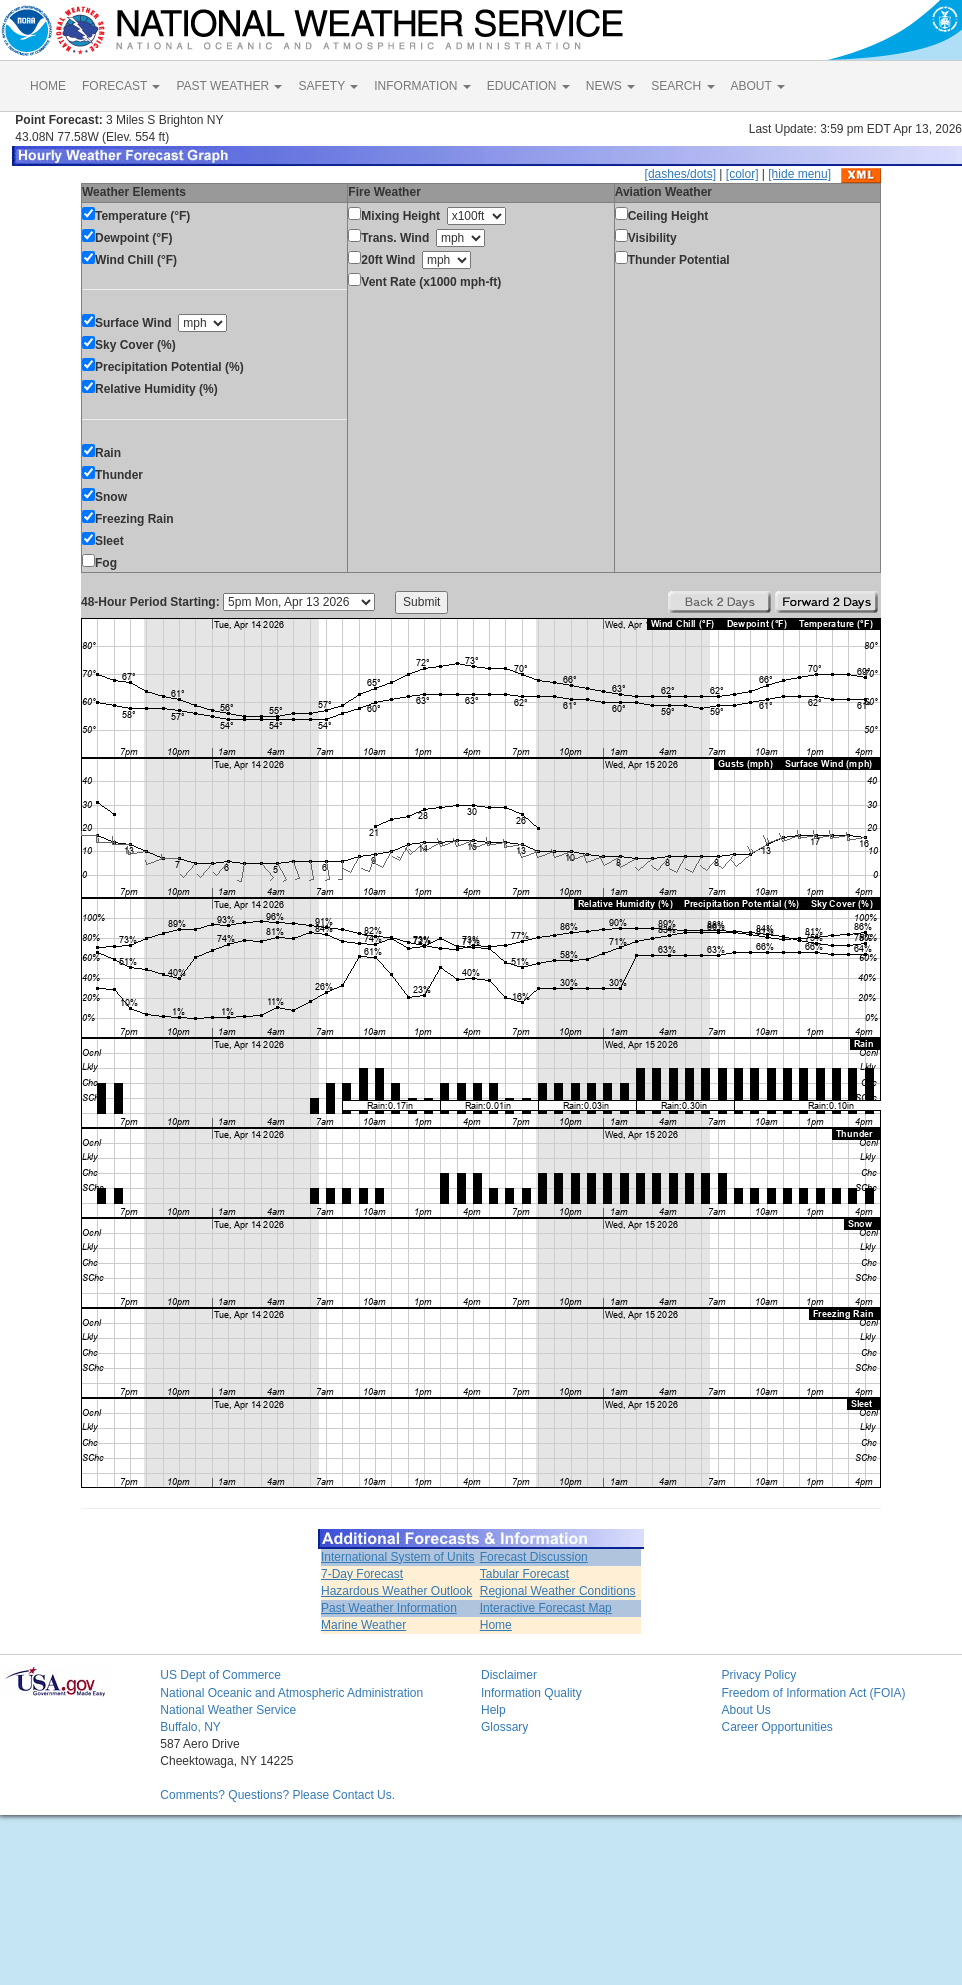 The image size is (962, 1985). Describe the element at coordinates (776, 1727) in the screenshot. I see `Career Opportunities` at that location.